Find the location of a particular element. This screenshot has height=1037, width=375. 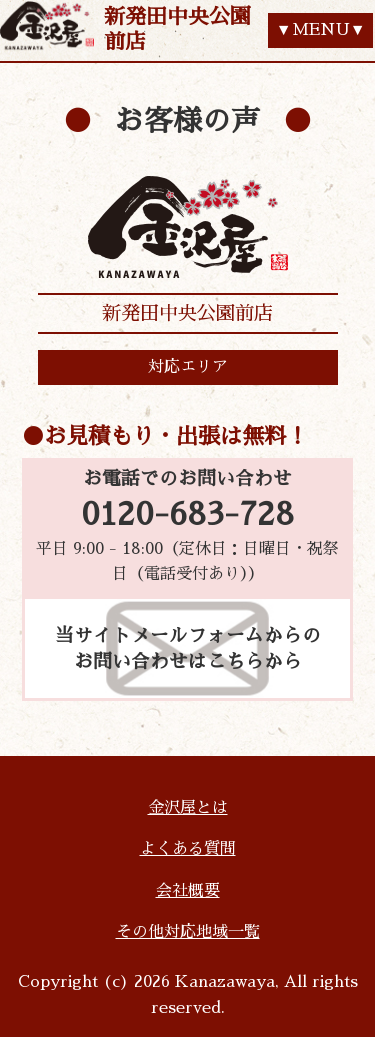

よくある質問 is located at coordinates (188, 849).